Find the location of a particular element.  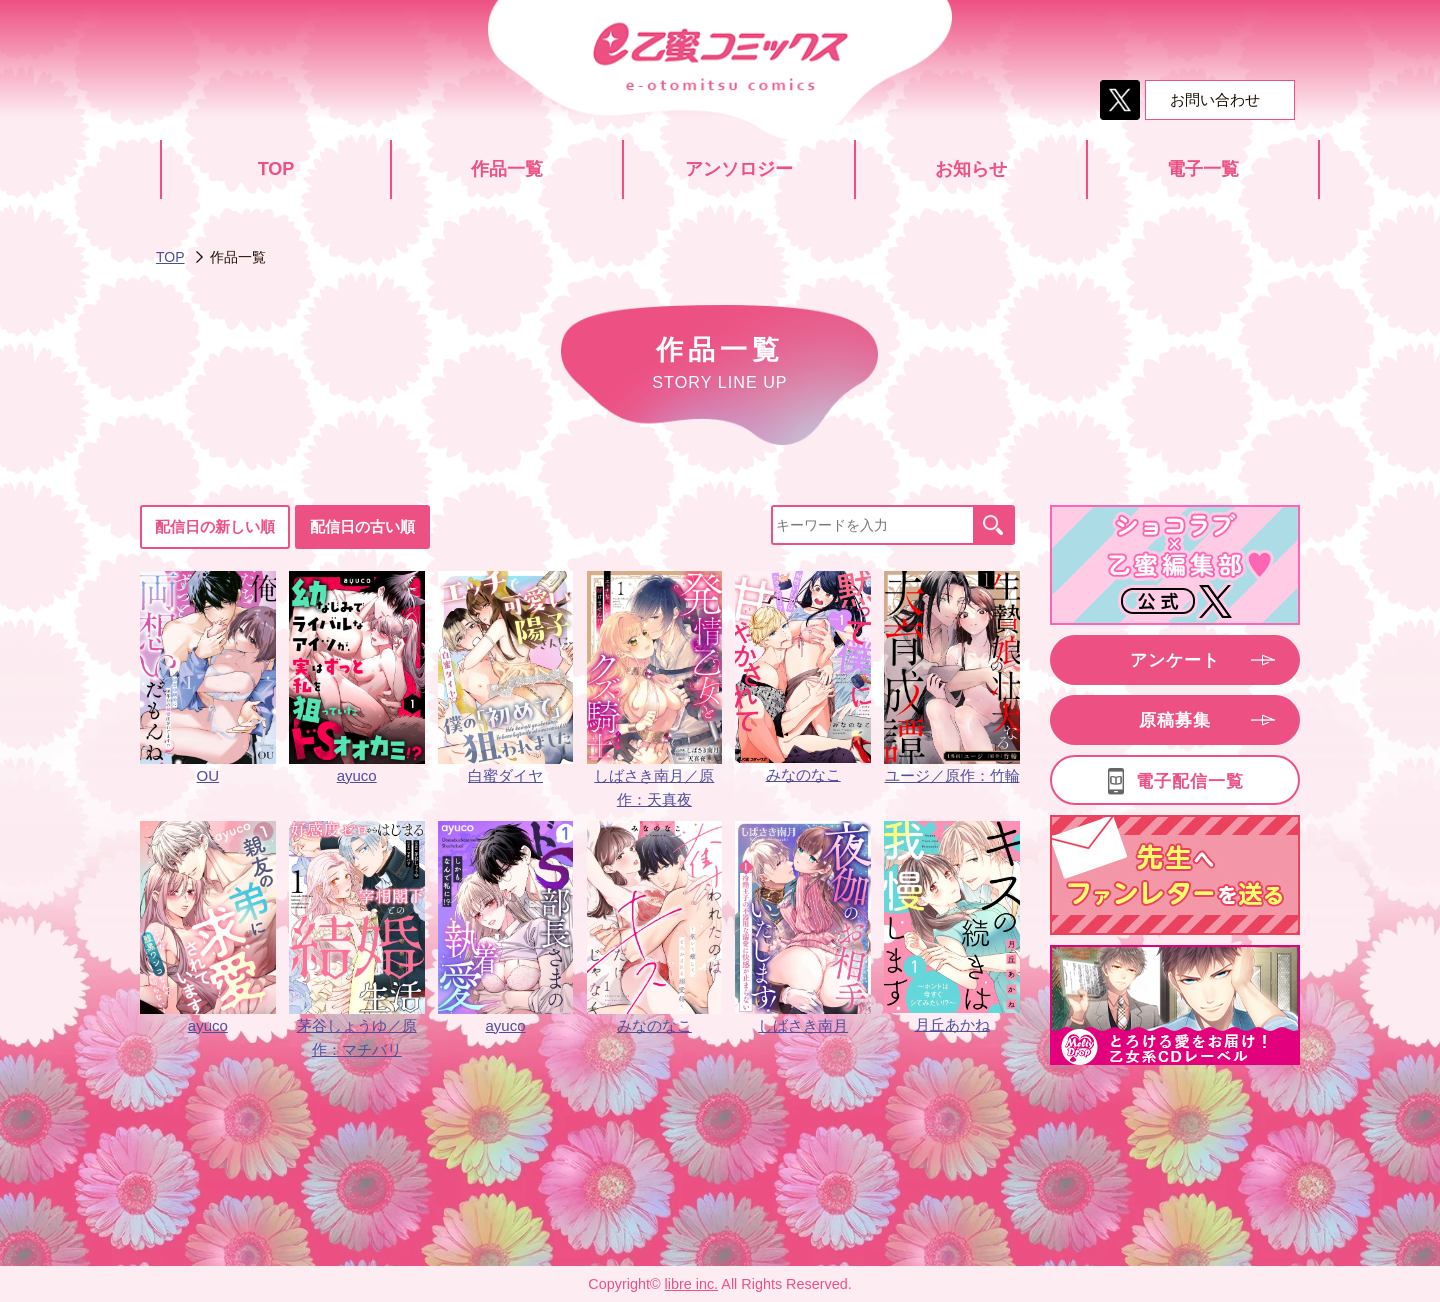

配信日の古い順 is located at coordinates (362, 526).